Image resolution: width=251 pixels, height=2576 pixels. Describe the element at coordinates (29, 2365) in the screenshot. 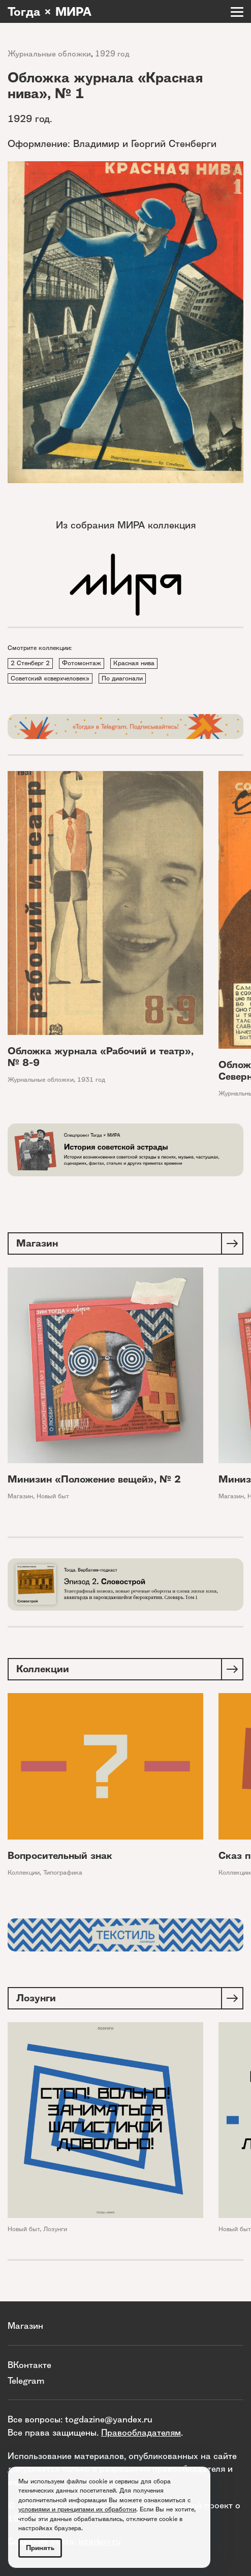

I see `ВКонтакте` at that location.